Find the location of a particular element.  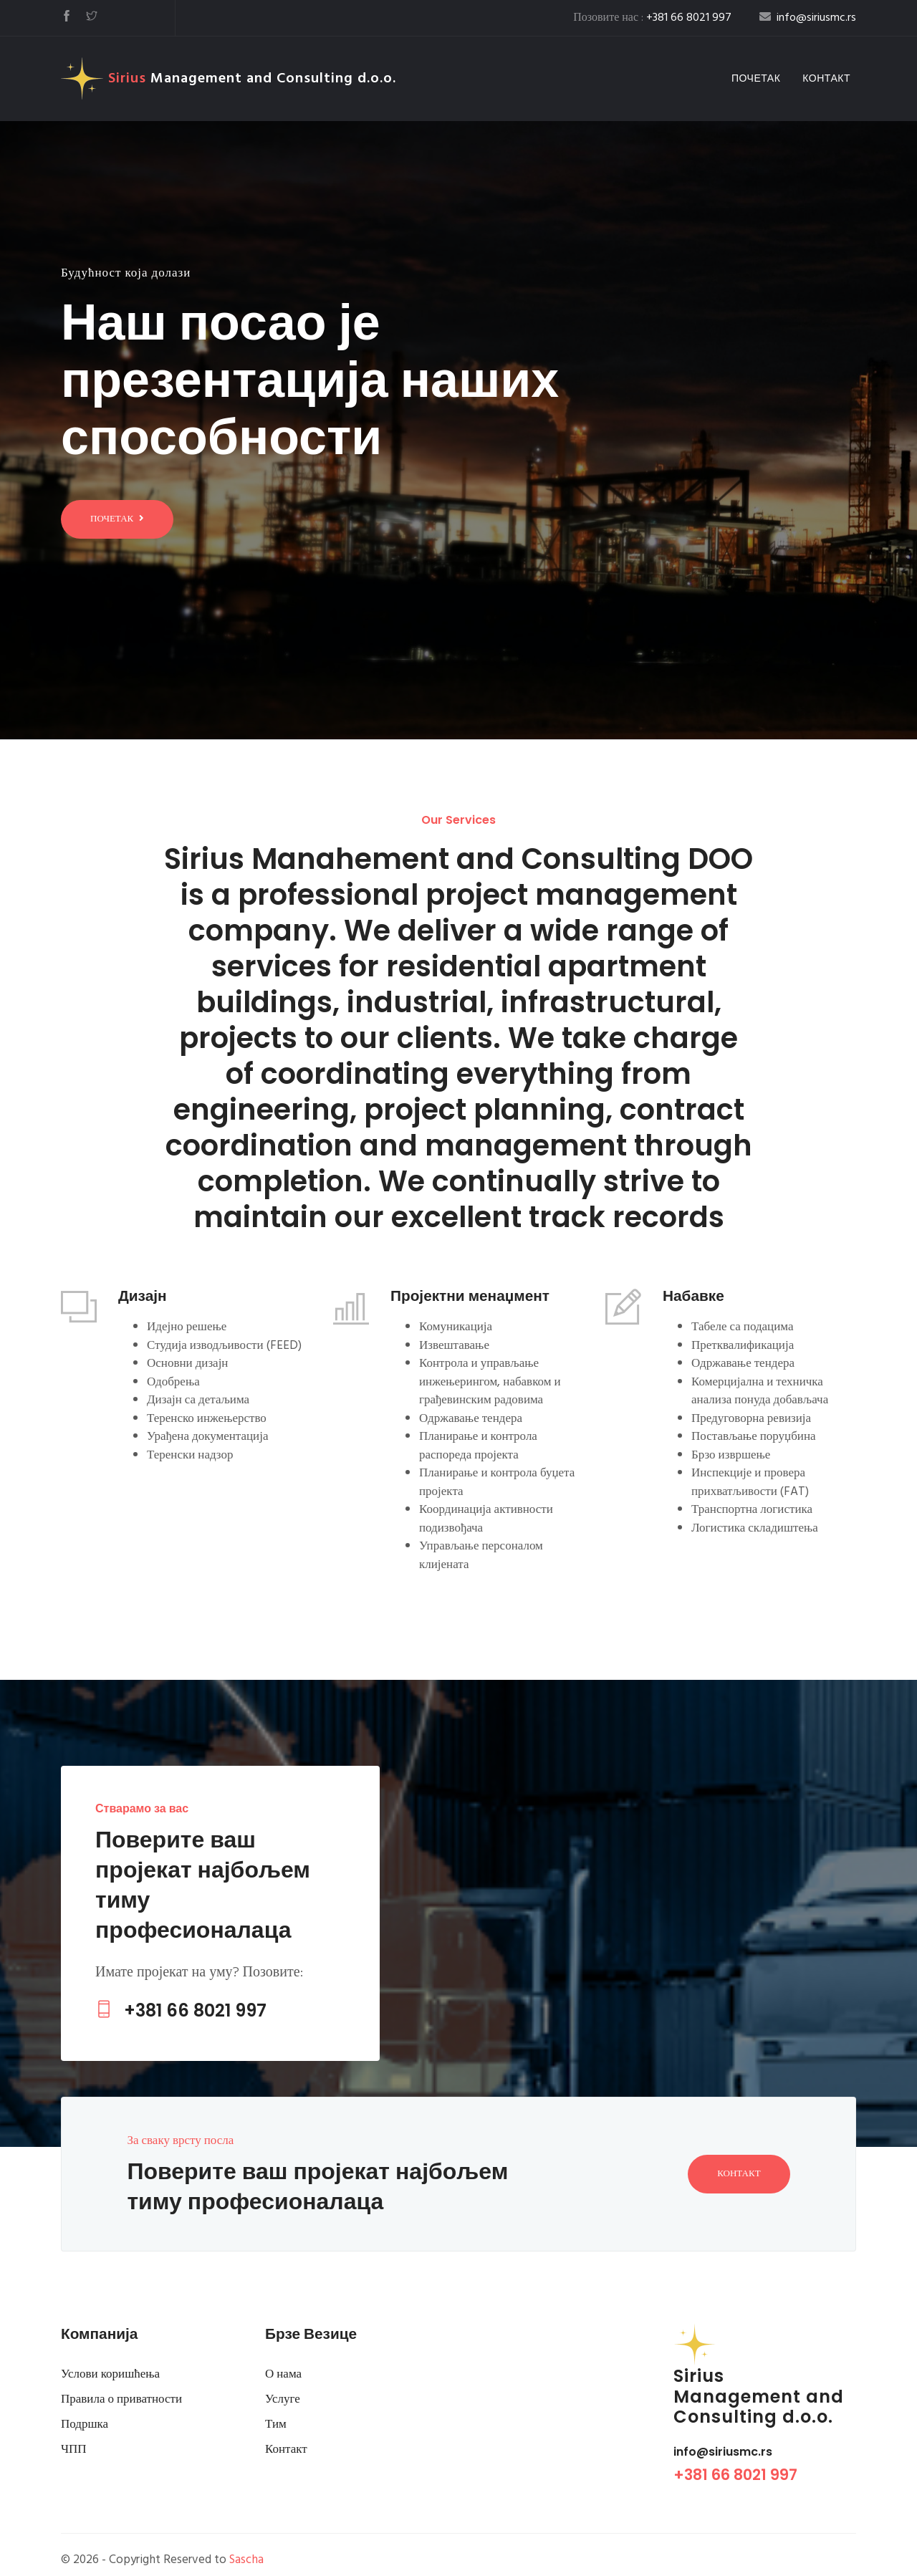

Услуге is located at coordinates (282, 2399).